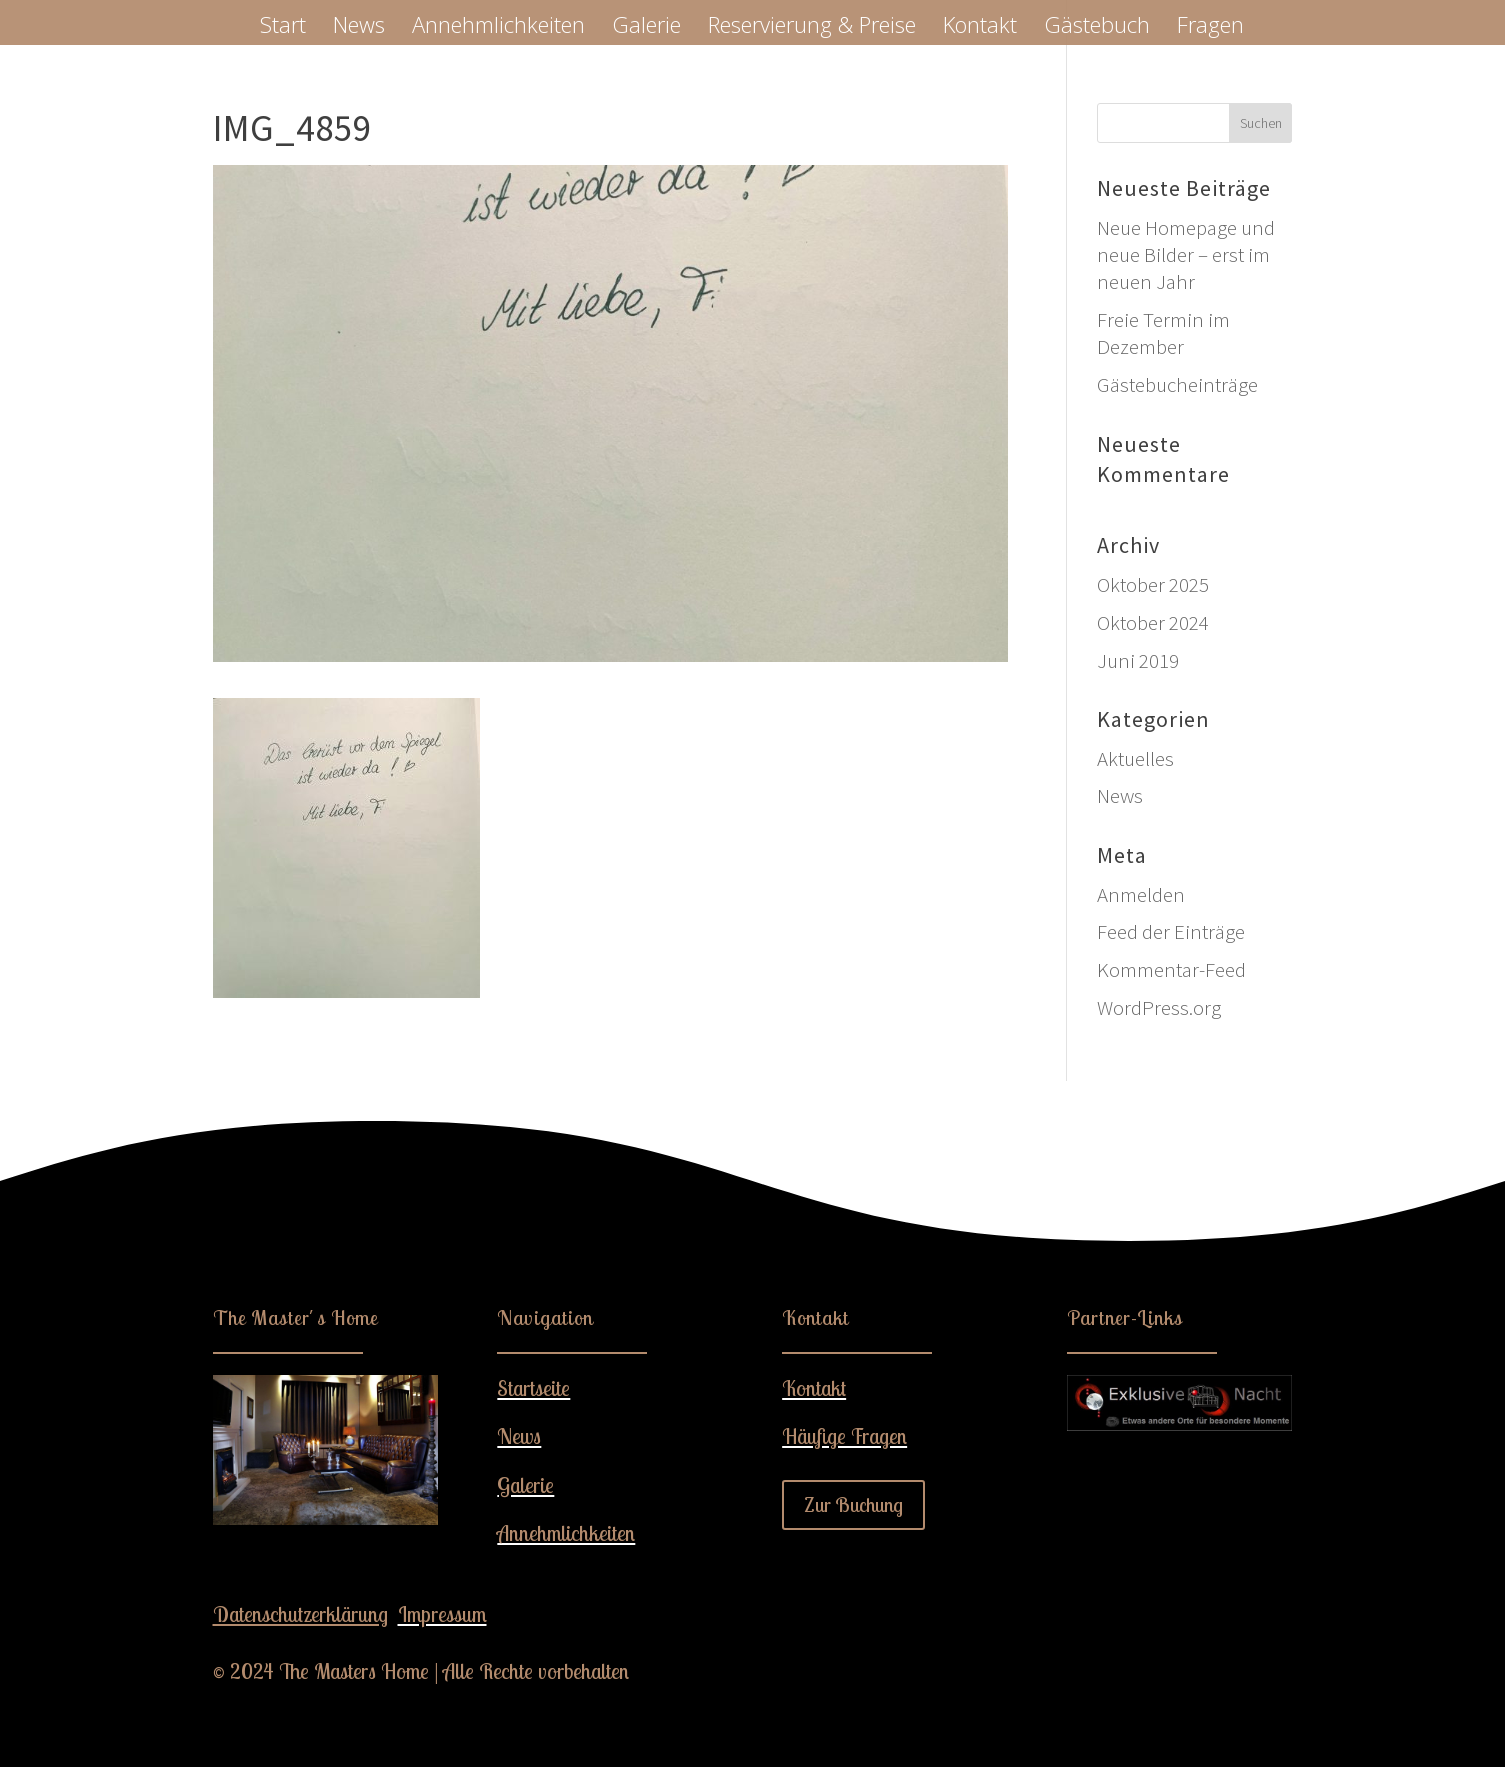 Image resolution: width=1505 pixels, height=1767 pixels. What do you see at coordinates (1171, 931) in the screenshot?
I see `Feed der Einträge` at bounding box center [1171, 931].